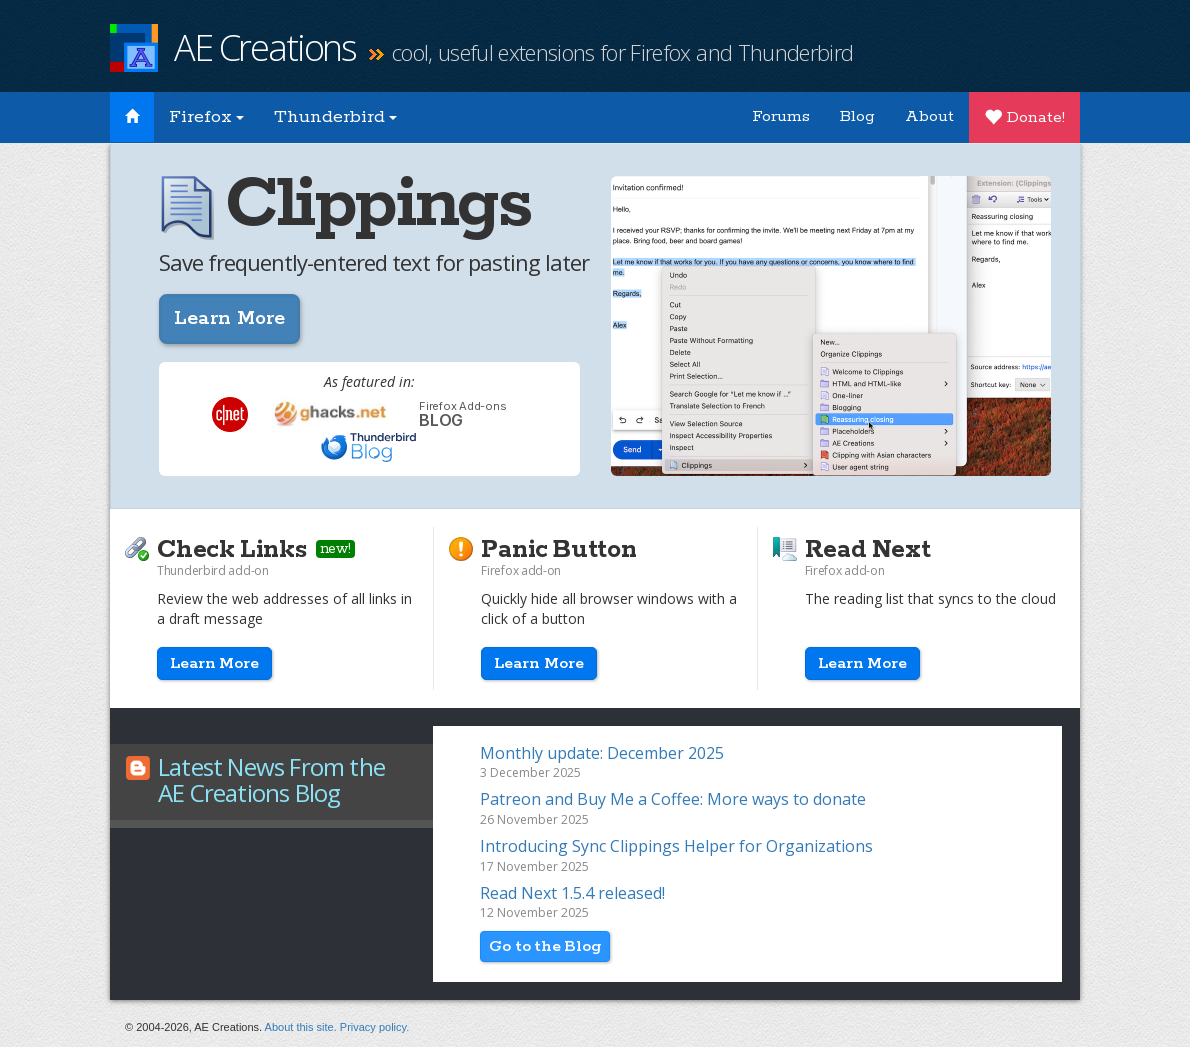 The image size is (1190, 1047). I want to click on About, so click(929, 116).